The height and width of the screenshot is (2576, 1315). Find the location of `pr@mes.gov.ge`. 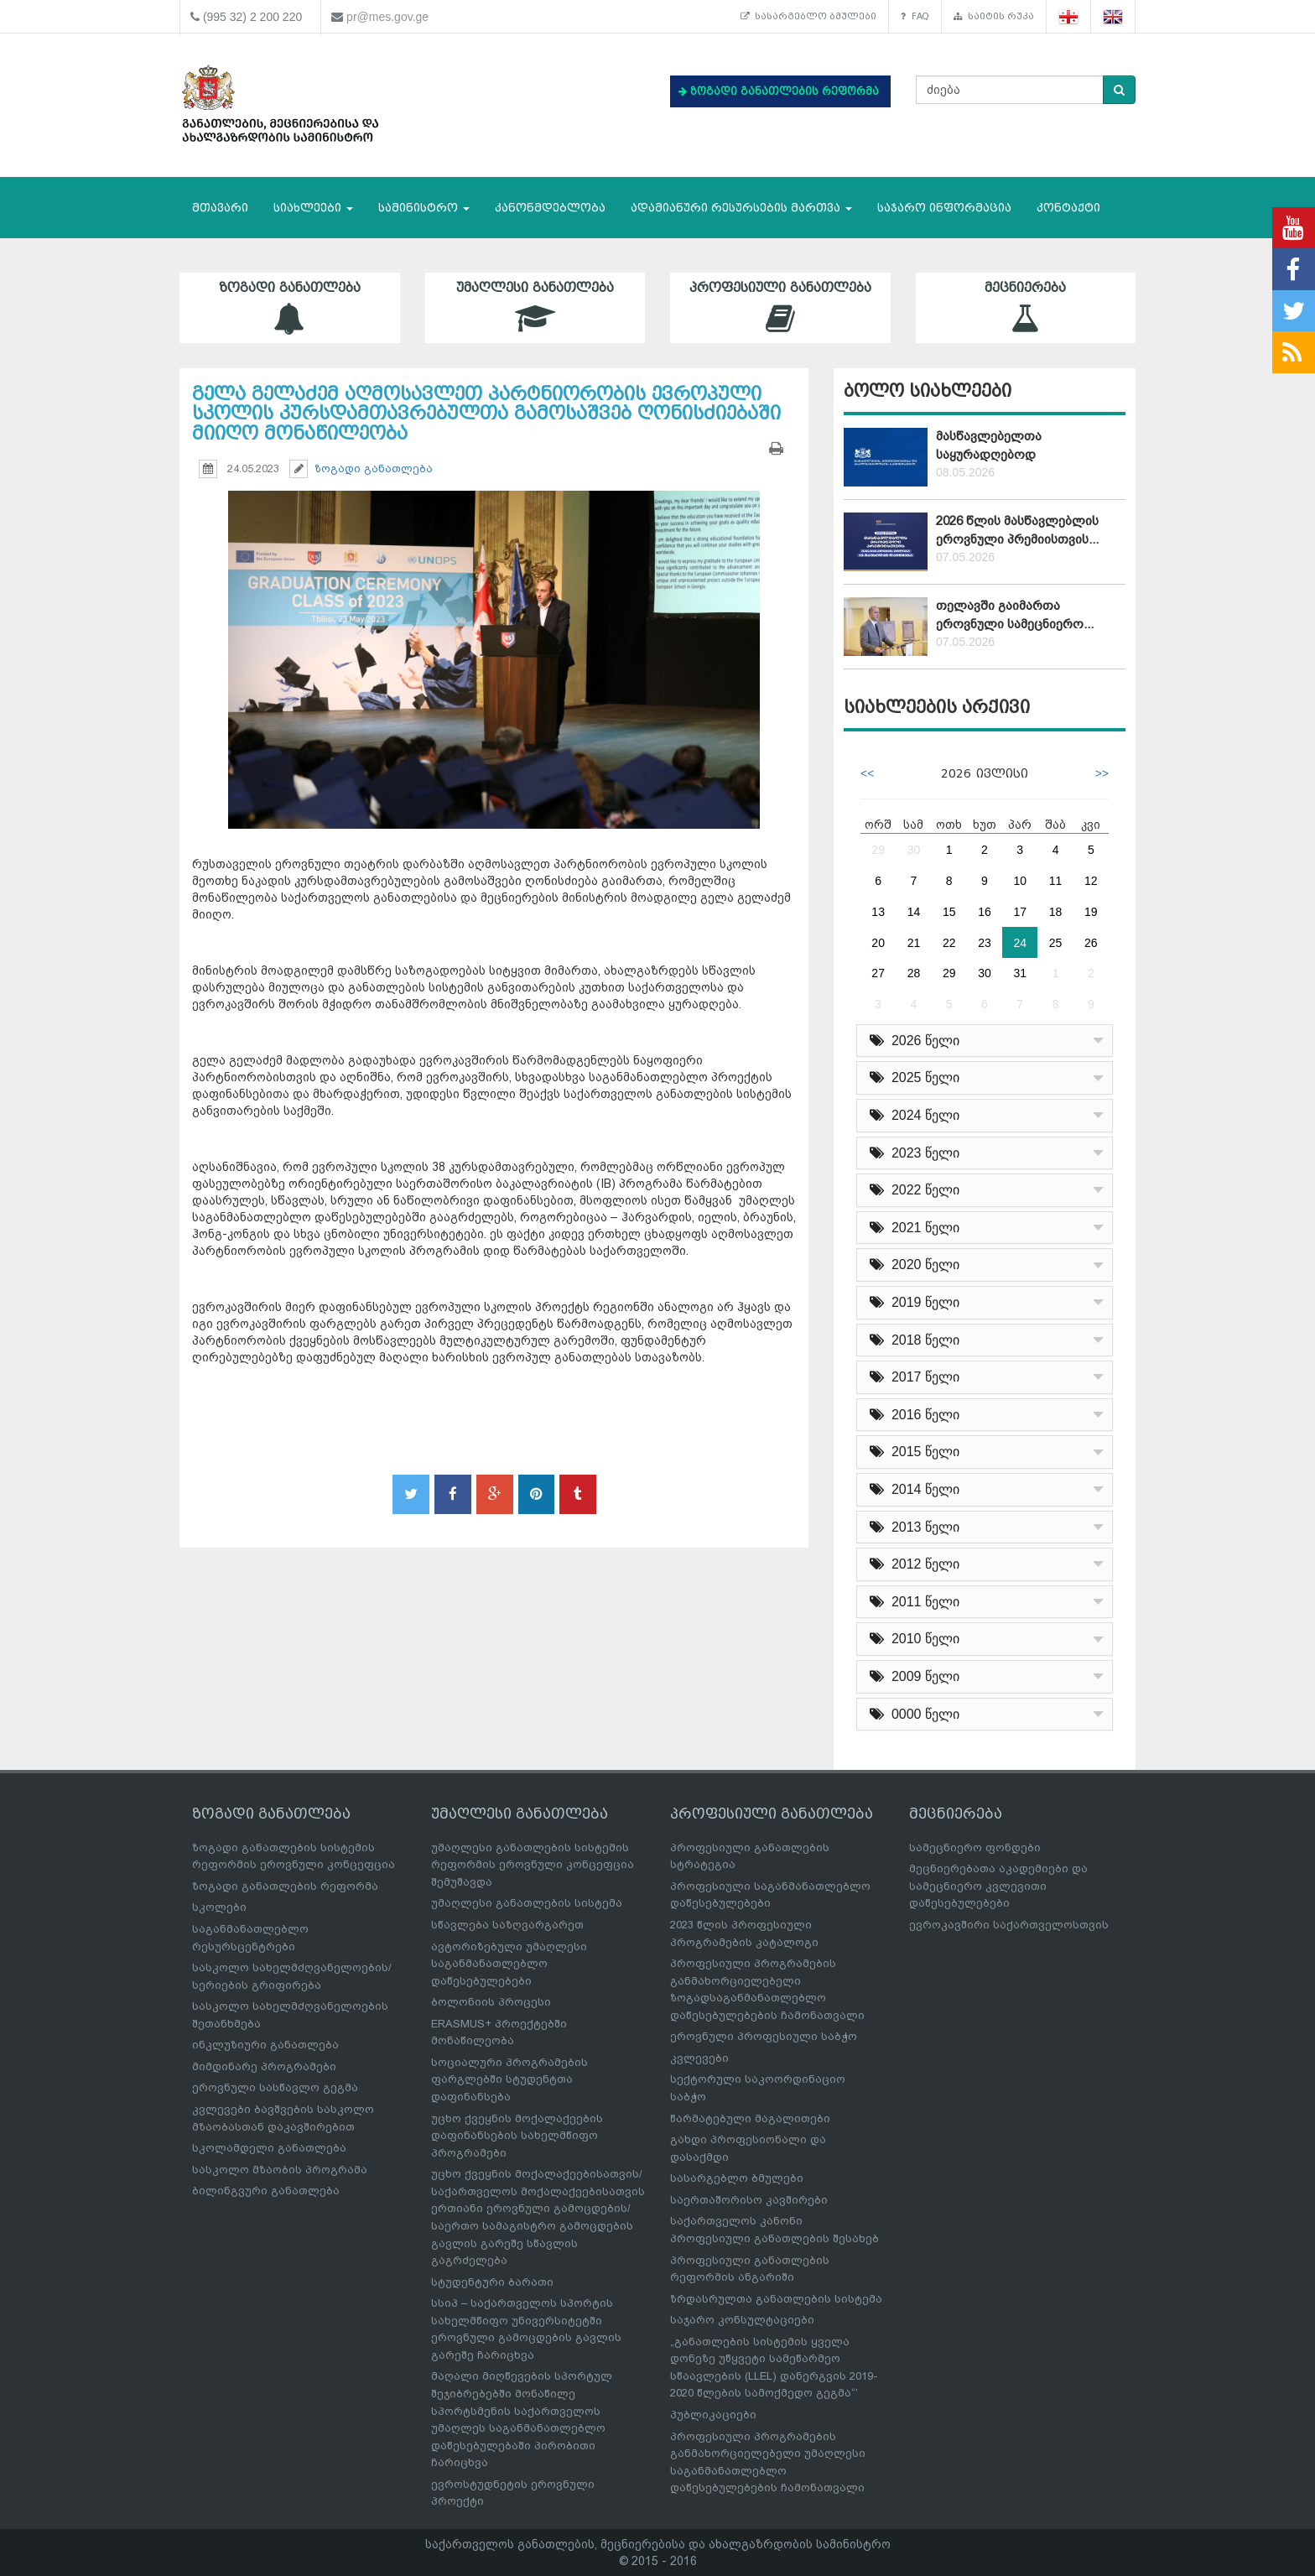

pr@mes.gov.ge is located at coordinates (387, 16).